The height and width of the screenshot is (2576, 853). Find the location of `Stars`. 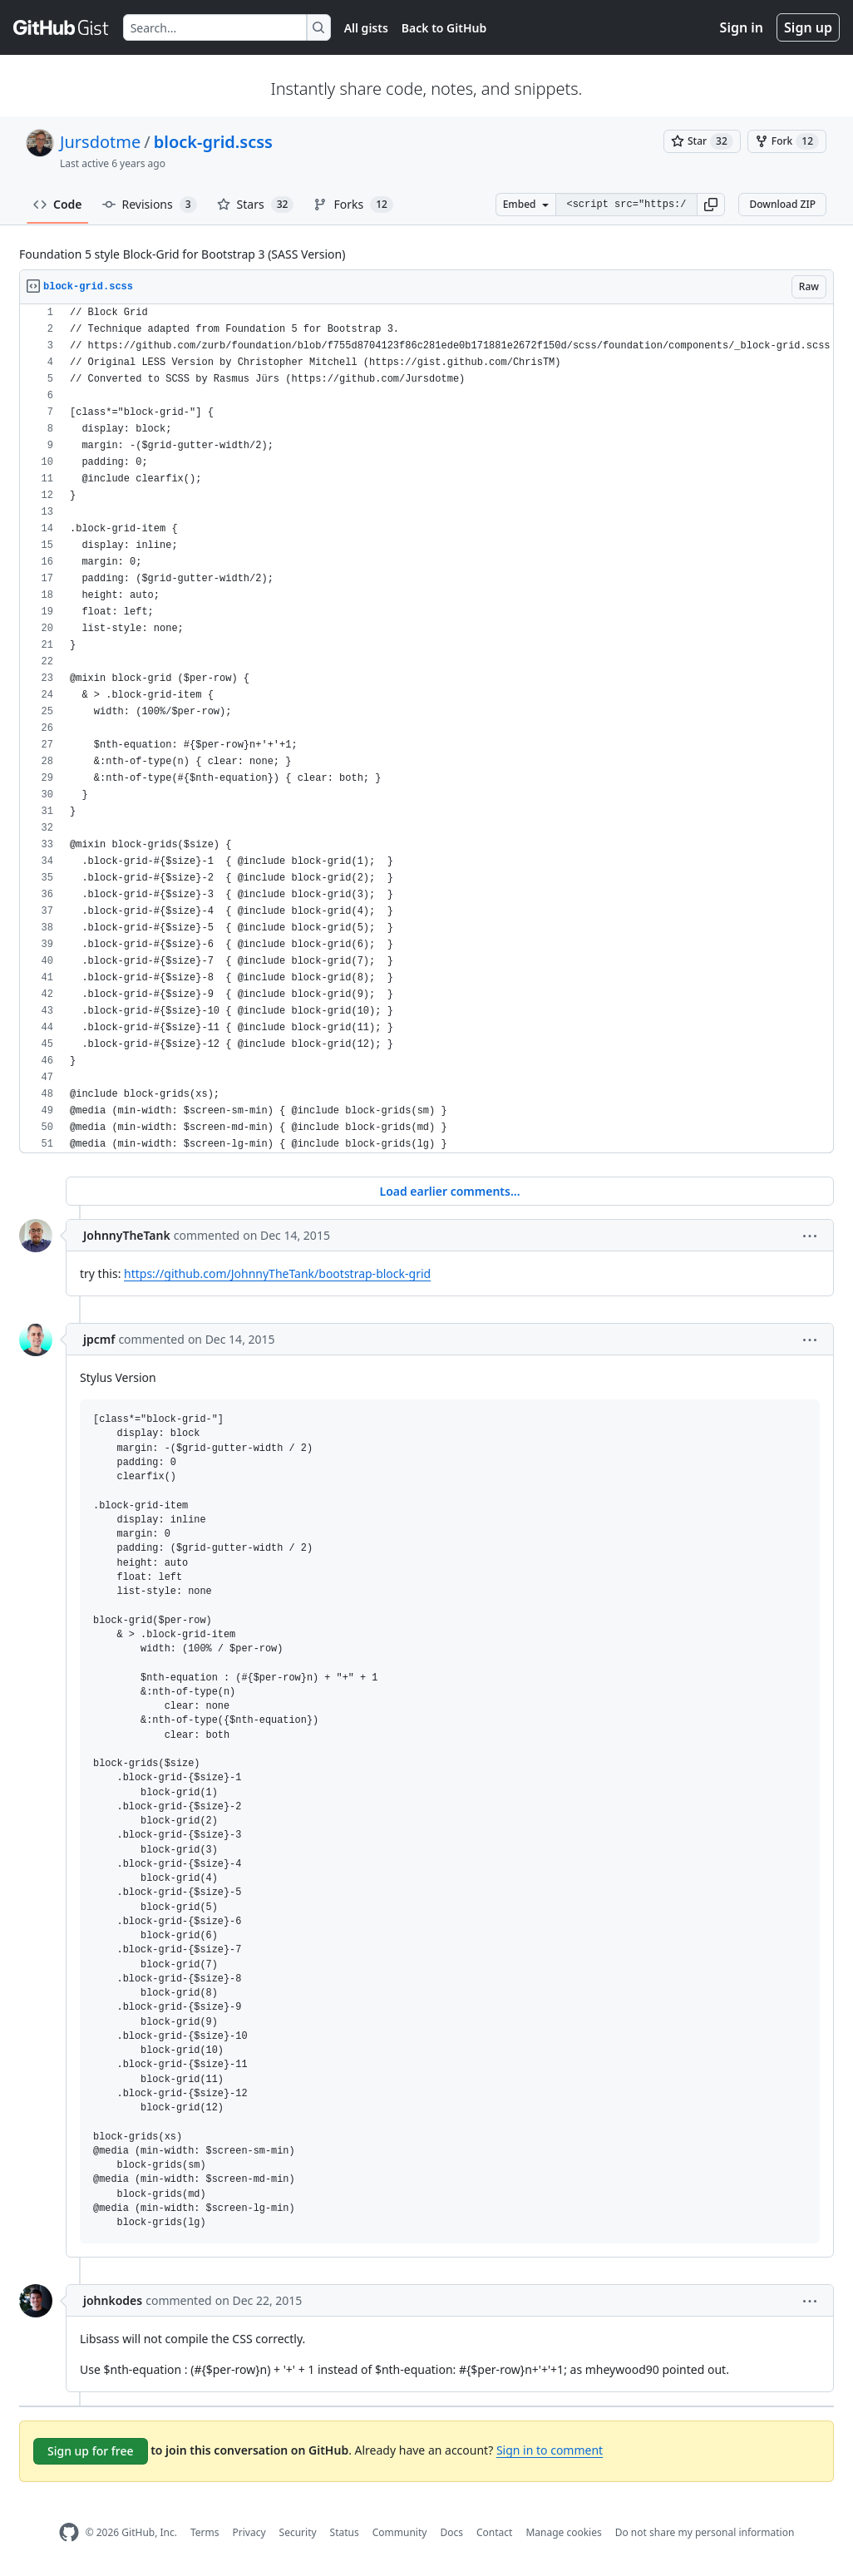

Stars is located at coordinates (255, 204).